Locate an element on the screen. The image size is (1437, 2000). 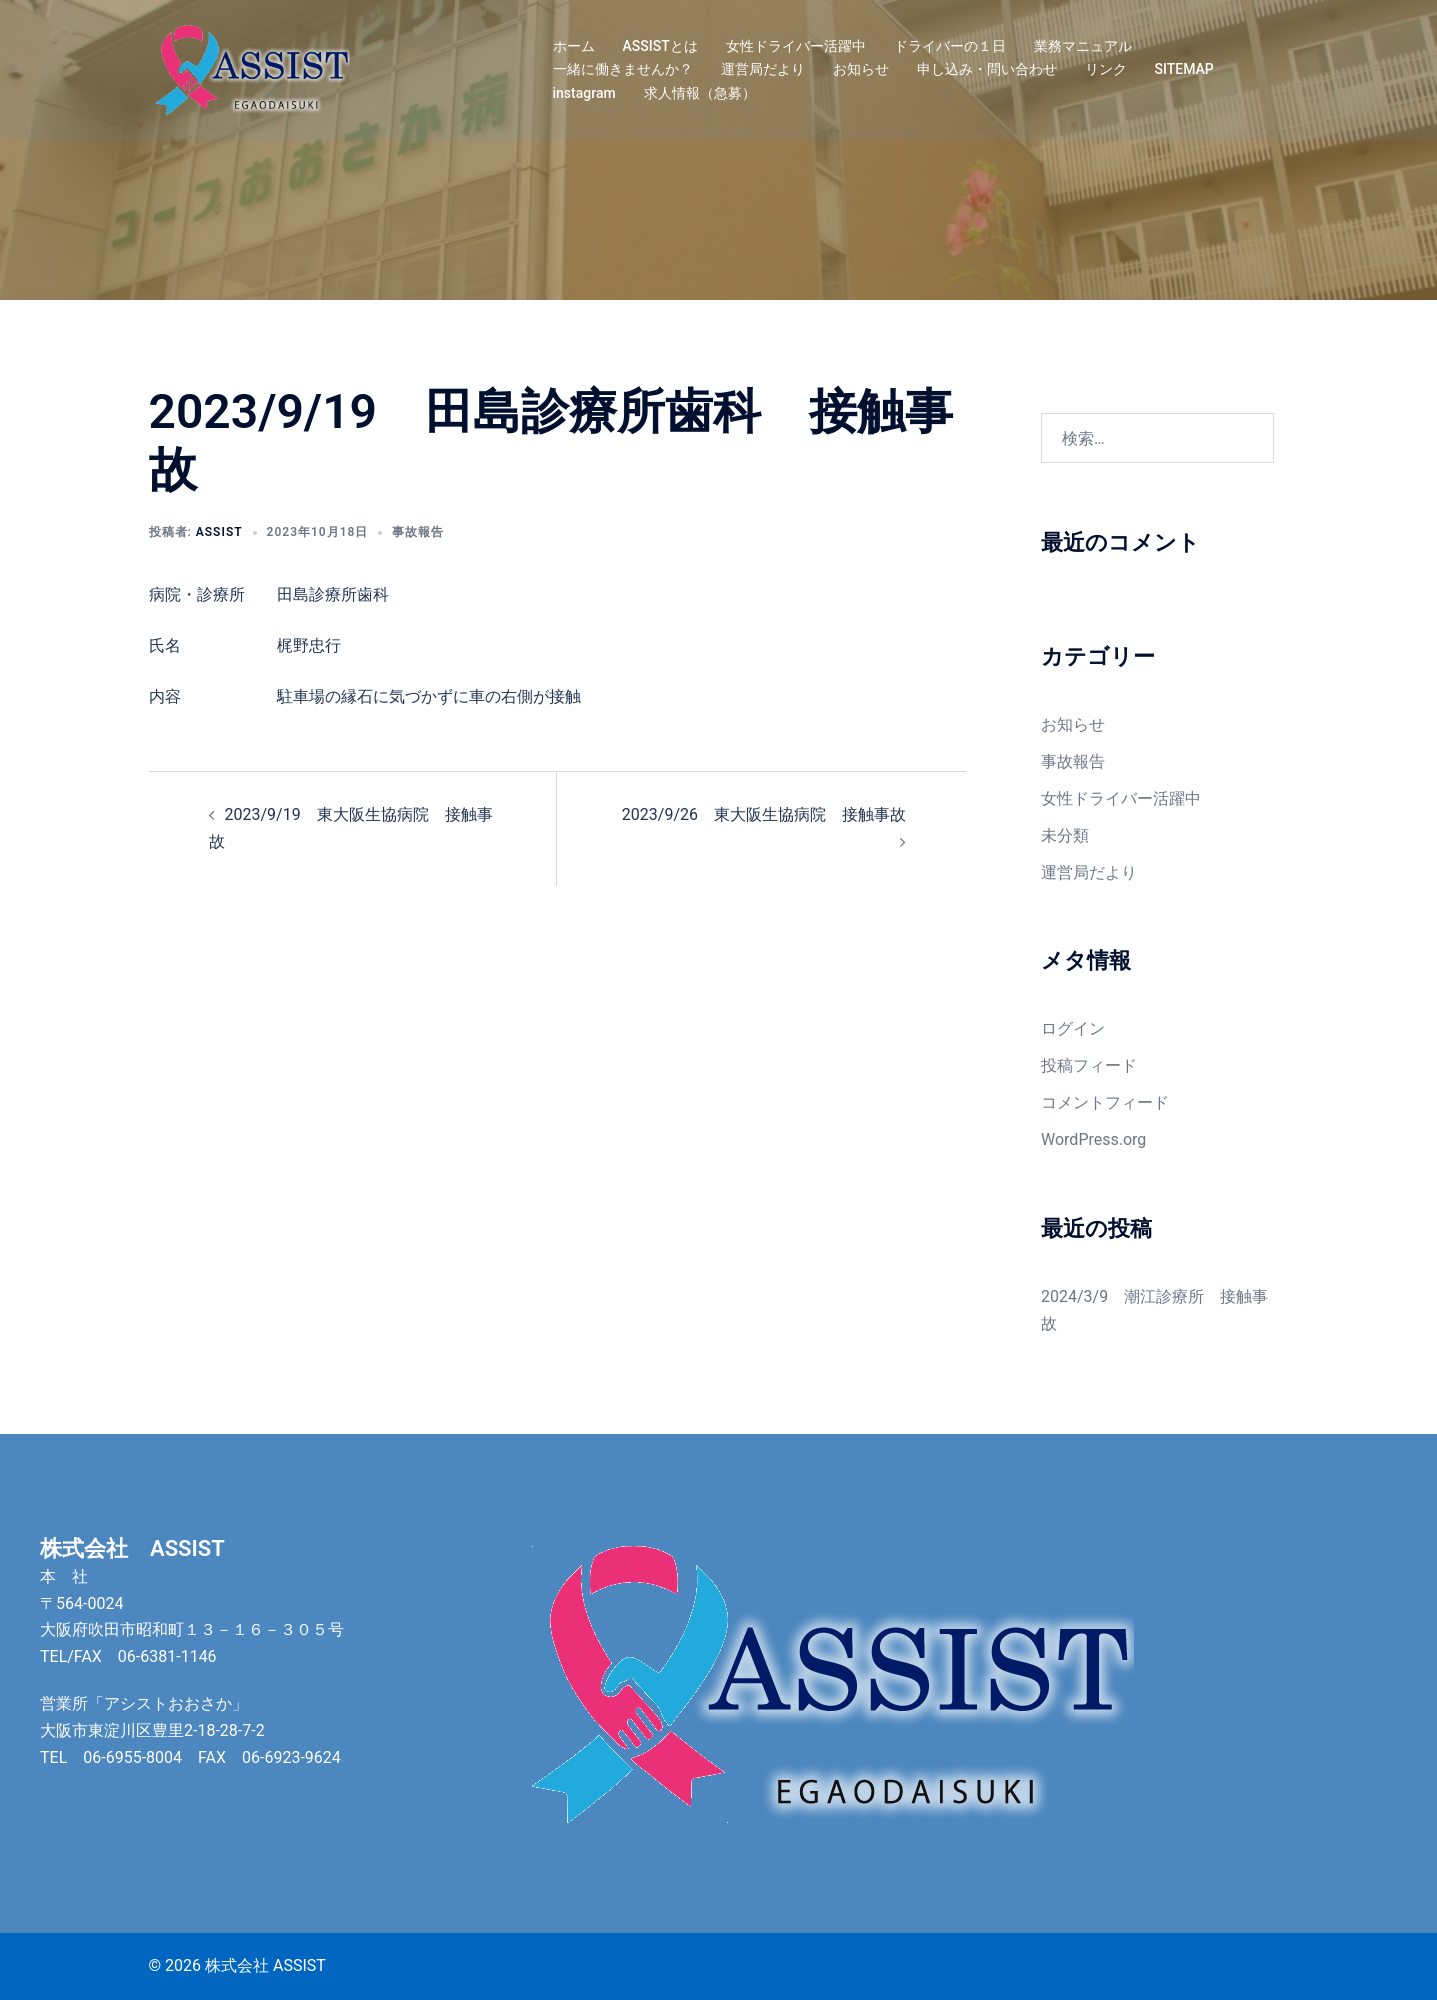
お知らせ is located at coordinates (861, 69).